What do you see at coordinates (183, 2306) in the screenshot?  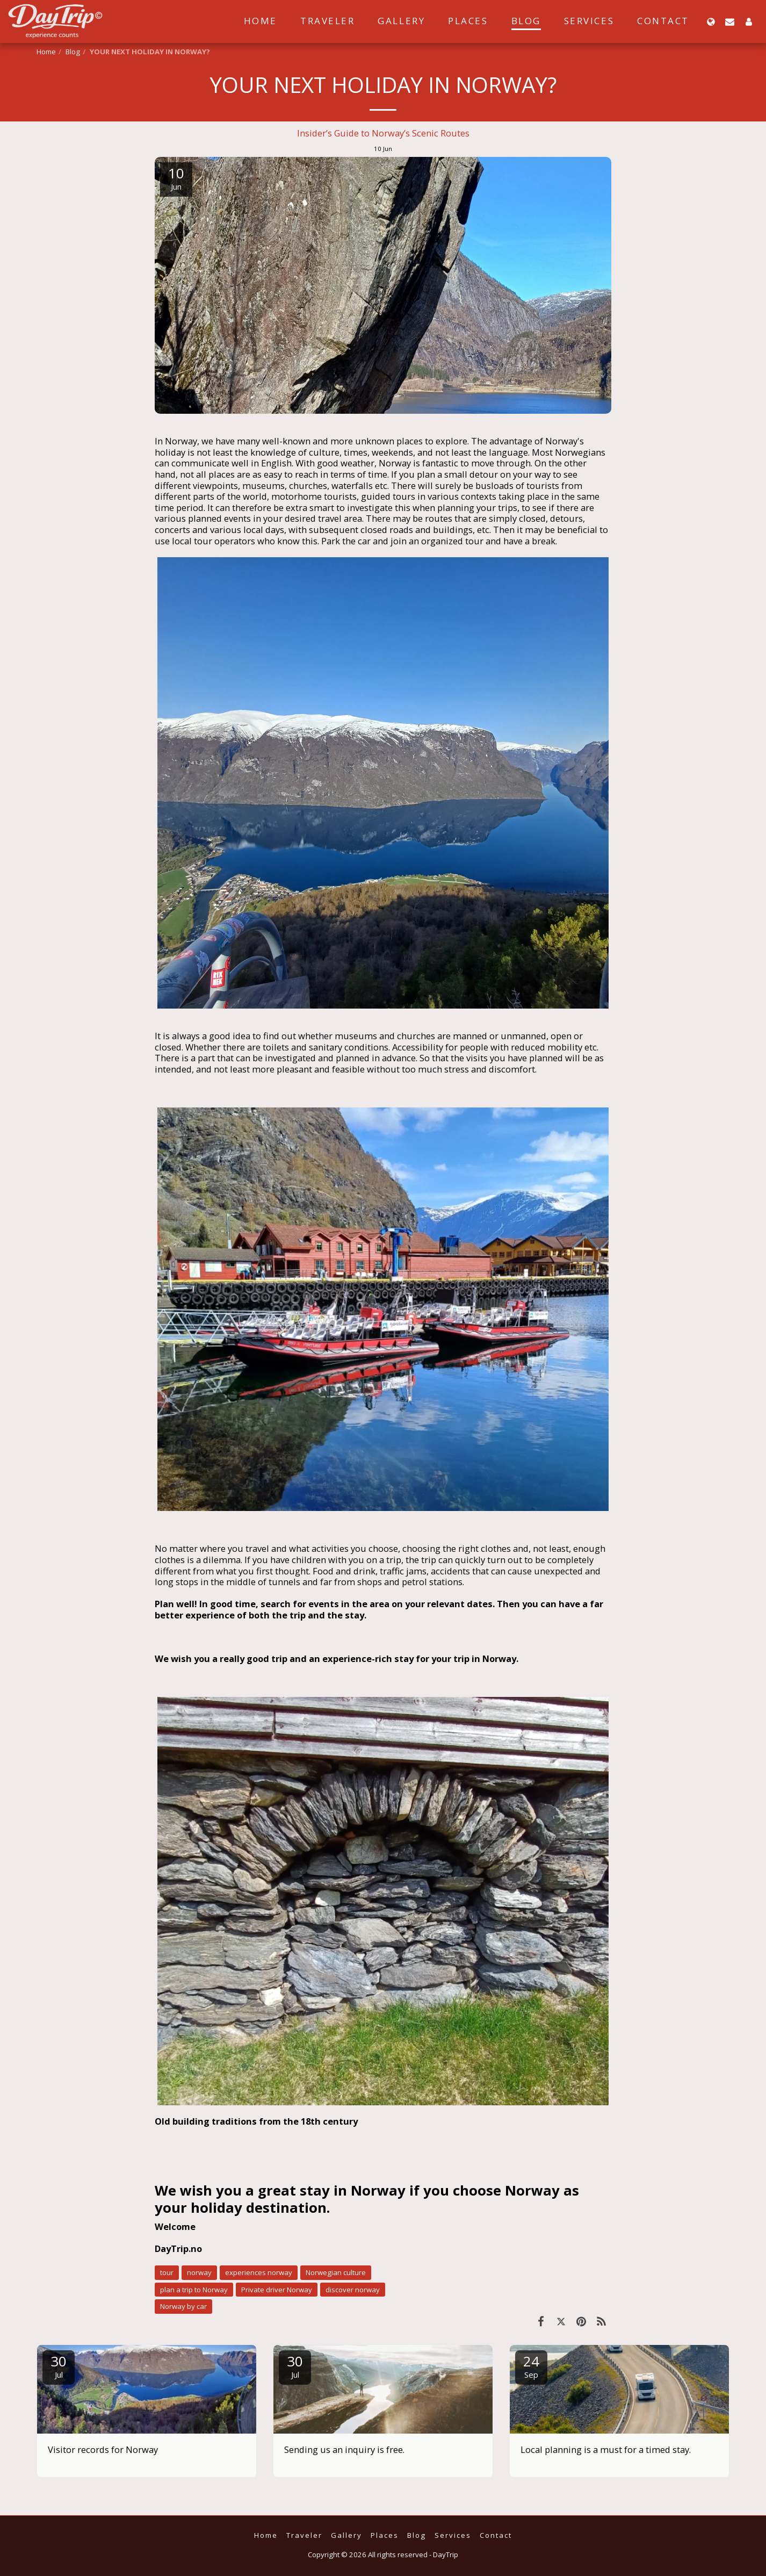 I see `Norway by car` at bounding box center [183, 2306].